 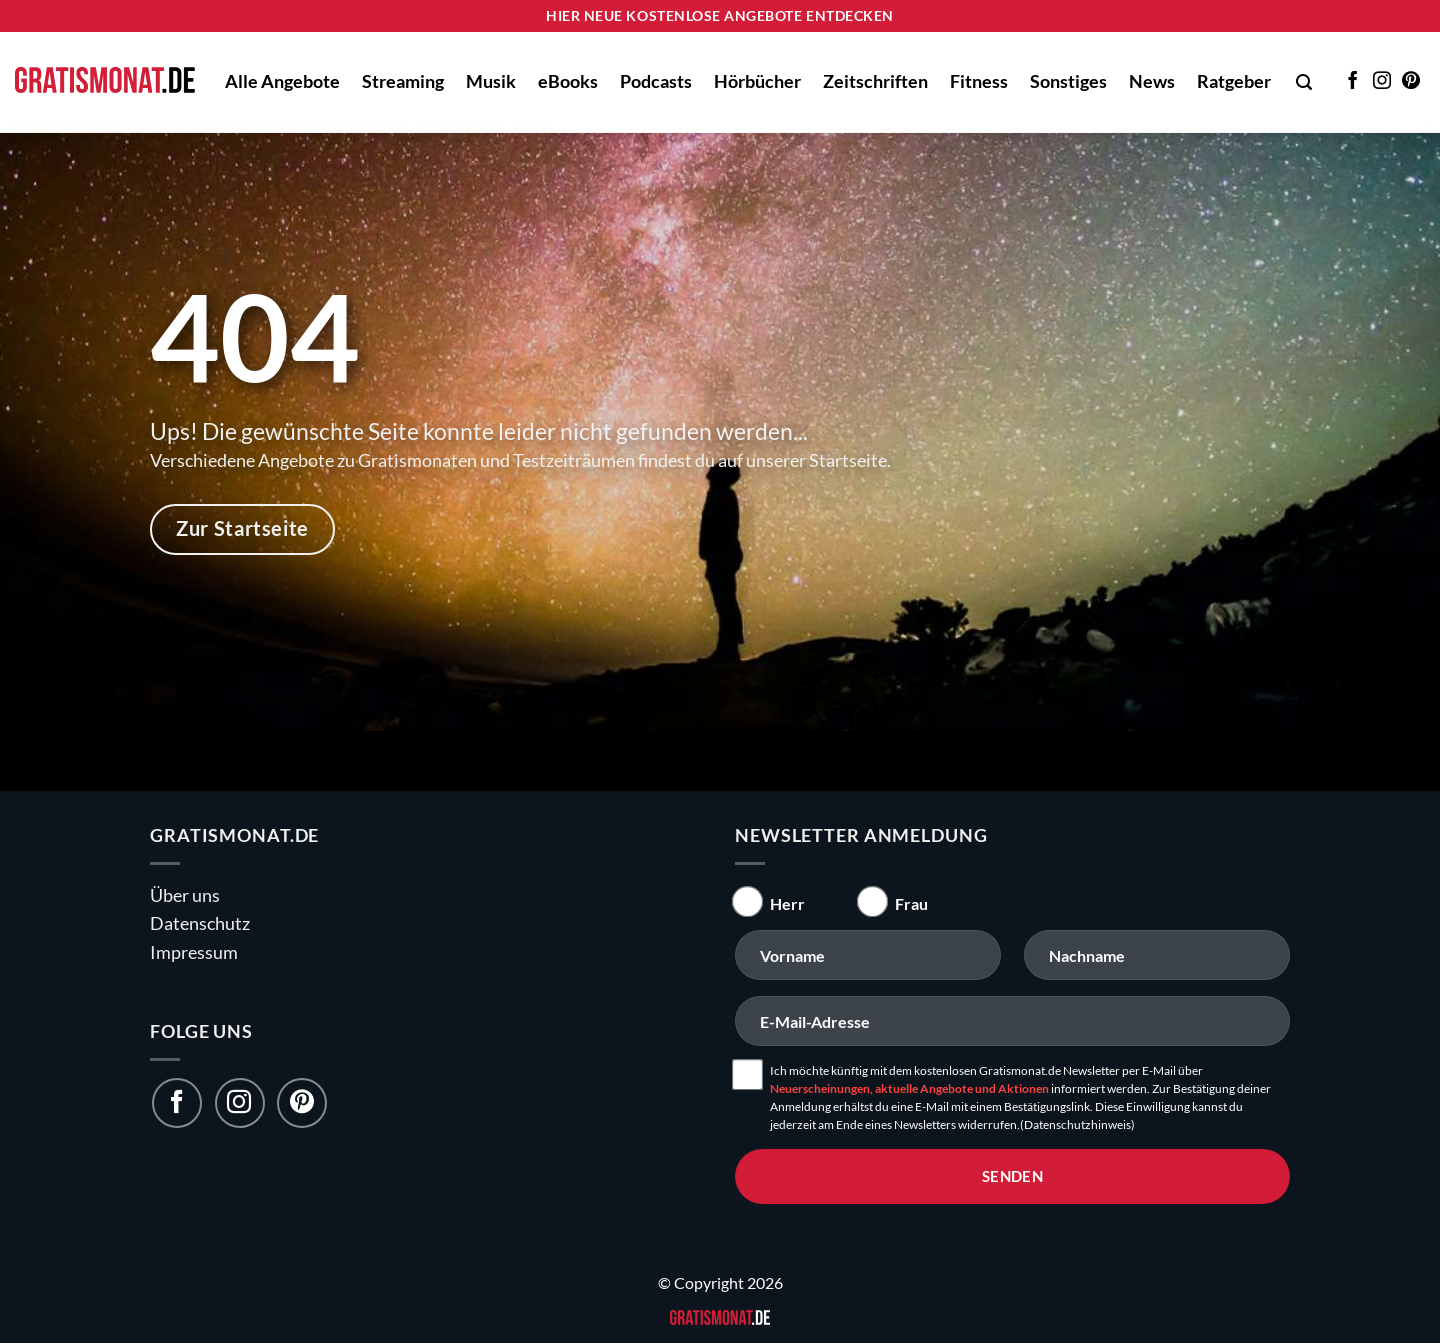 I want to click on Podcasts, so click(x=656, y=81).